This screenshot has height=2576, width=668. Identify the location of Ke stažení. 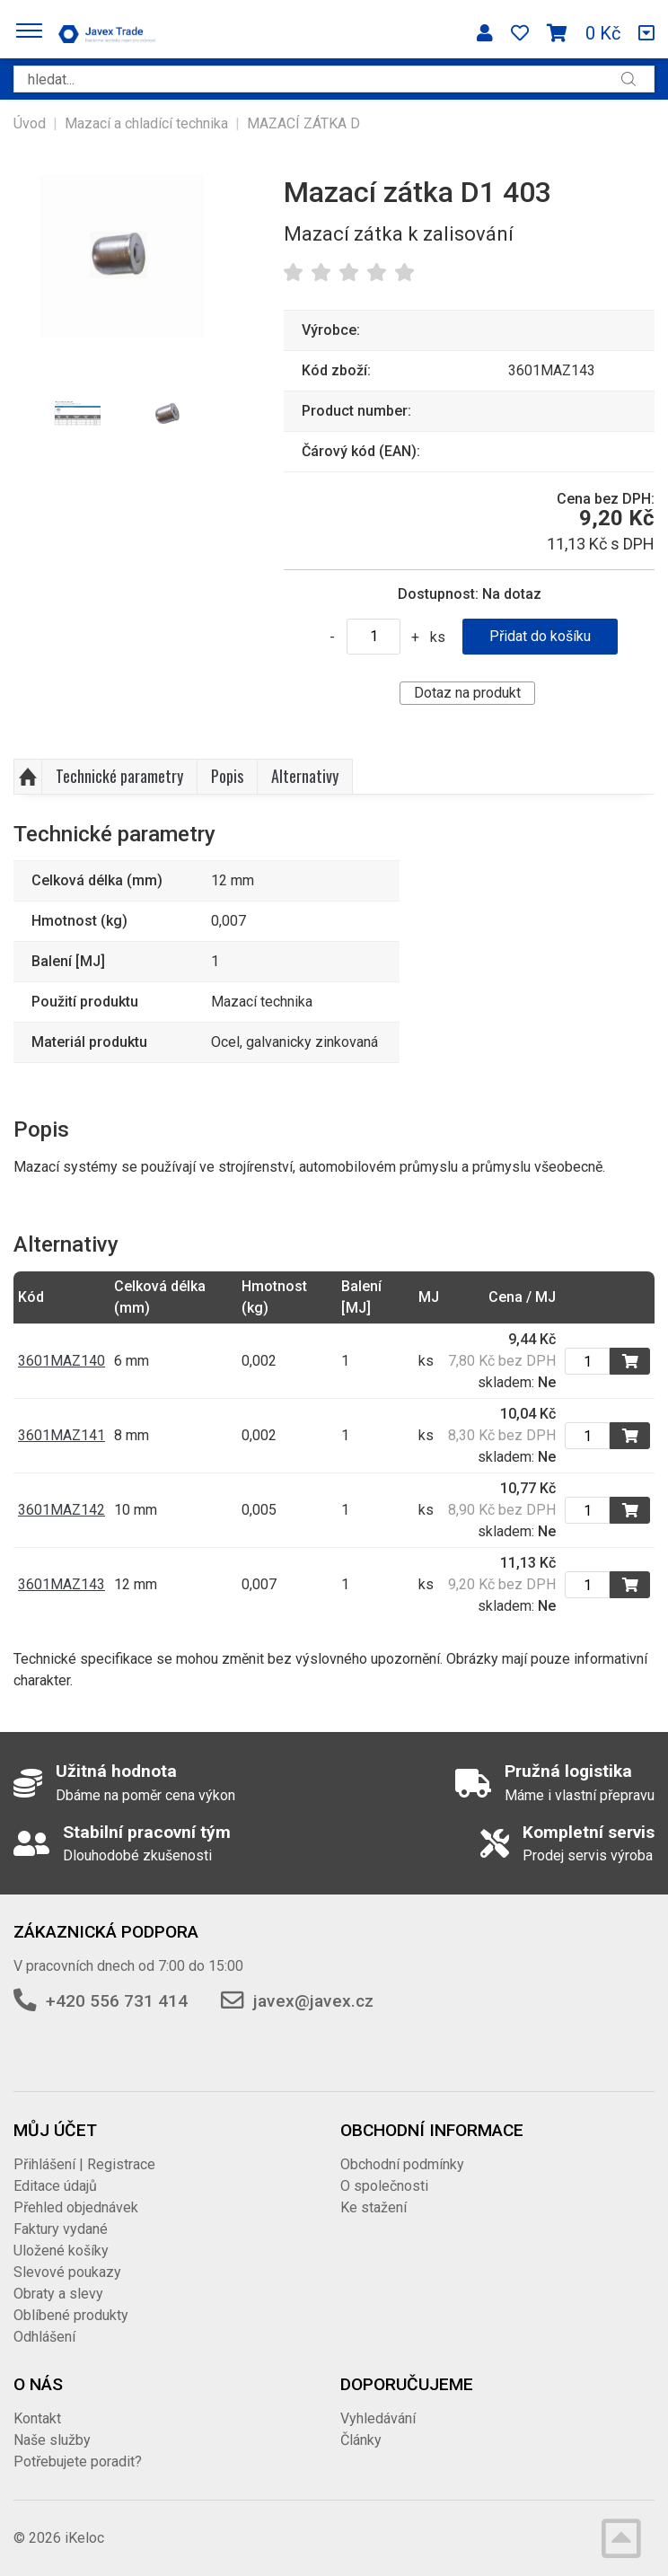
(373, 2207).